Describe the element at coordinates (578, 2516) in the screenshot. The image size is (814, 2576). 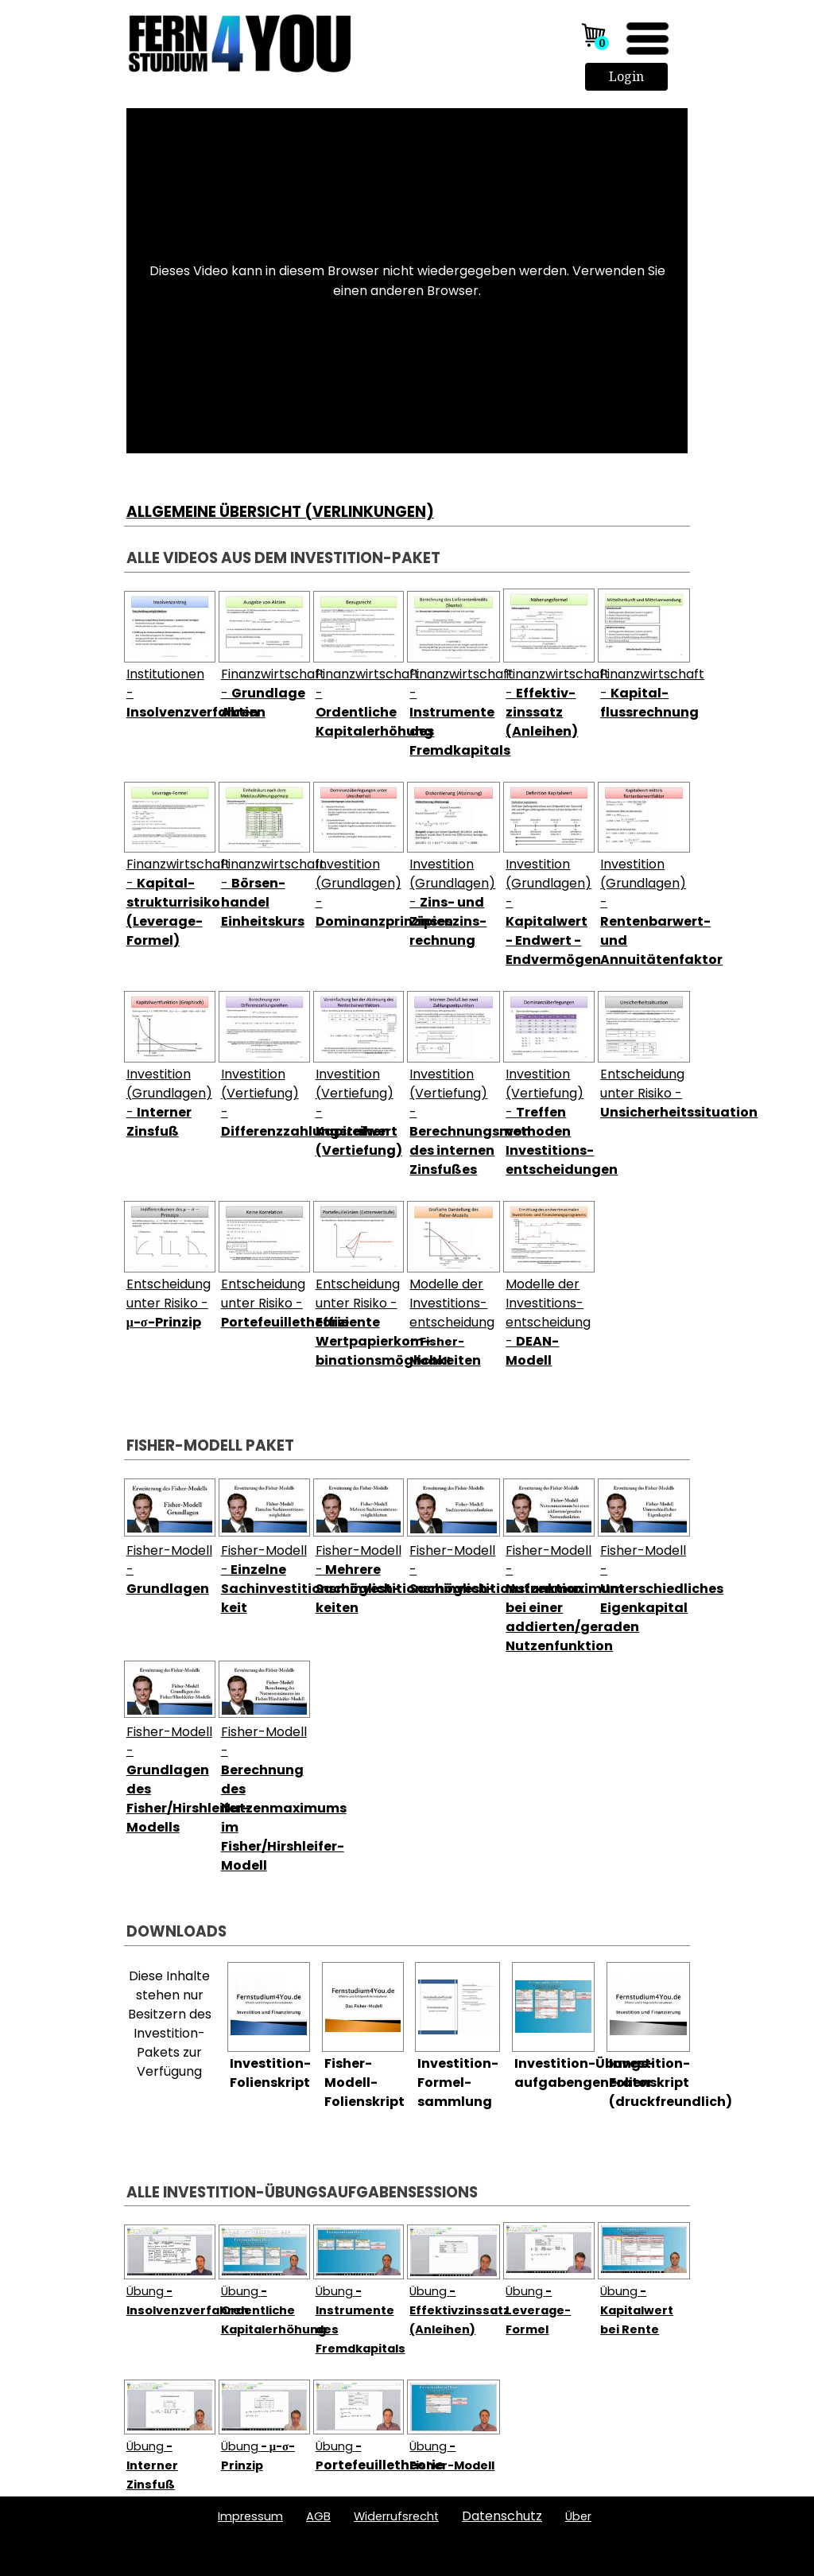
I see `ber` at that location.